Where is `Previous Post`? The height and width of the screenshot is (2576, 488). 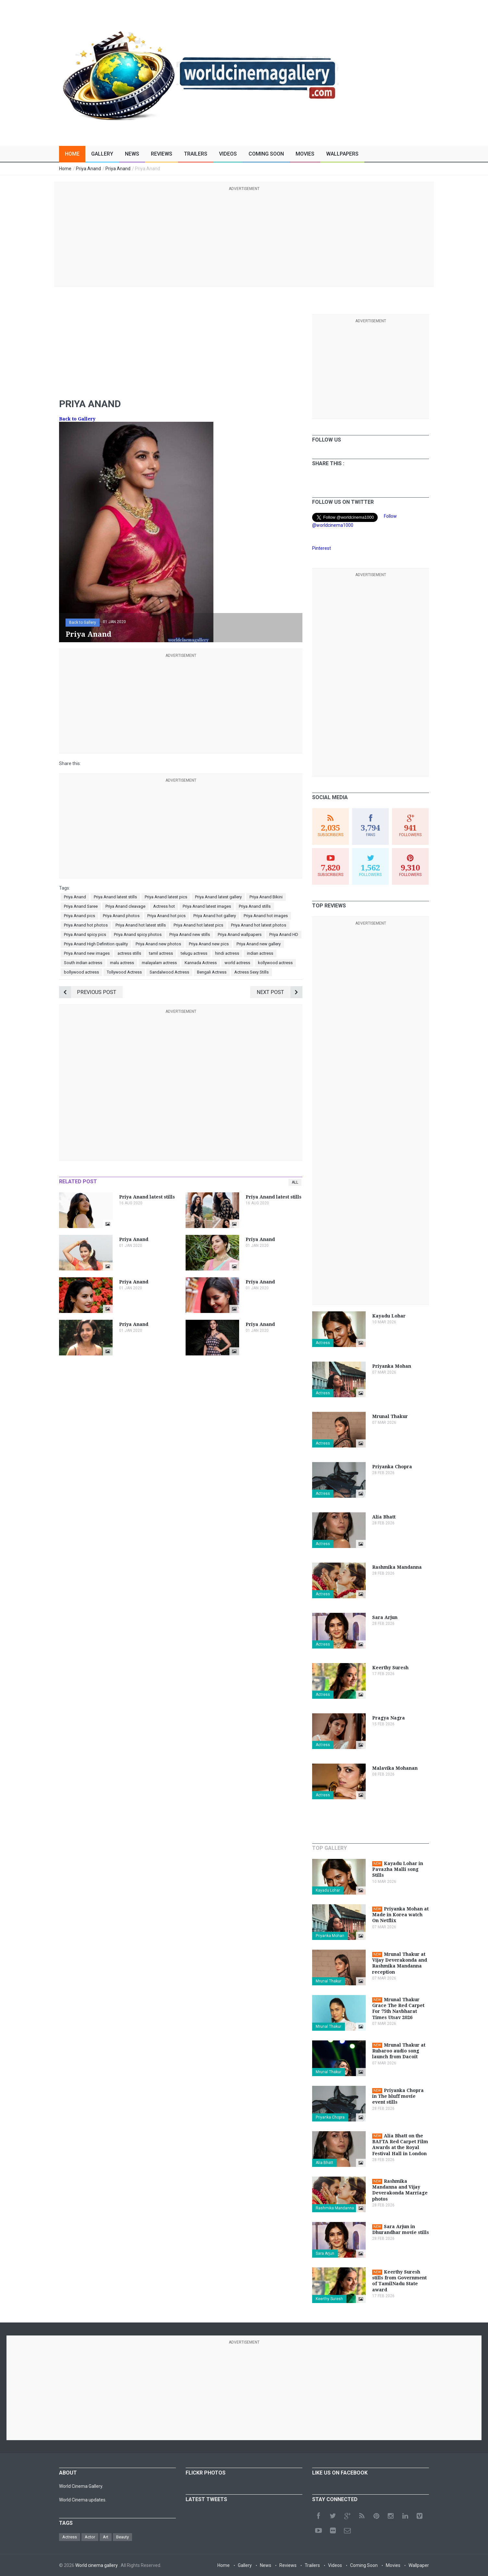 Previous Post is located at coordinates (87, 992).